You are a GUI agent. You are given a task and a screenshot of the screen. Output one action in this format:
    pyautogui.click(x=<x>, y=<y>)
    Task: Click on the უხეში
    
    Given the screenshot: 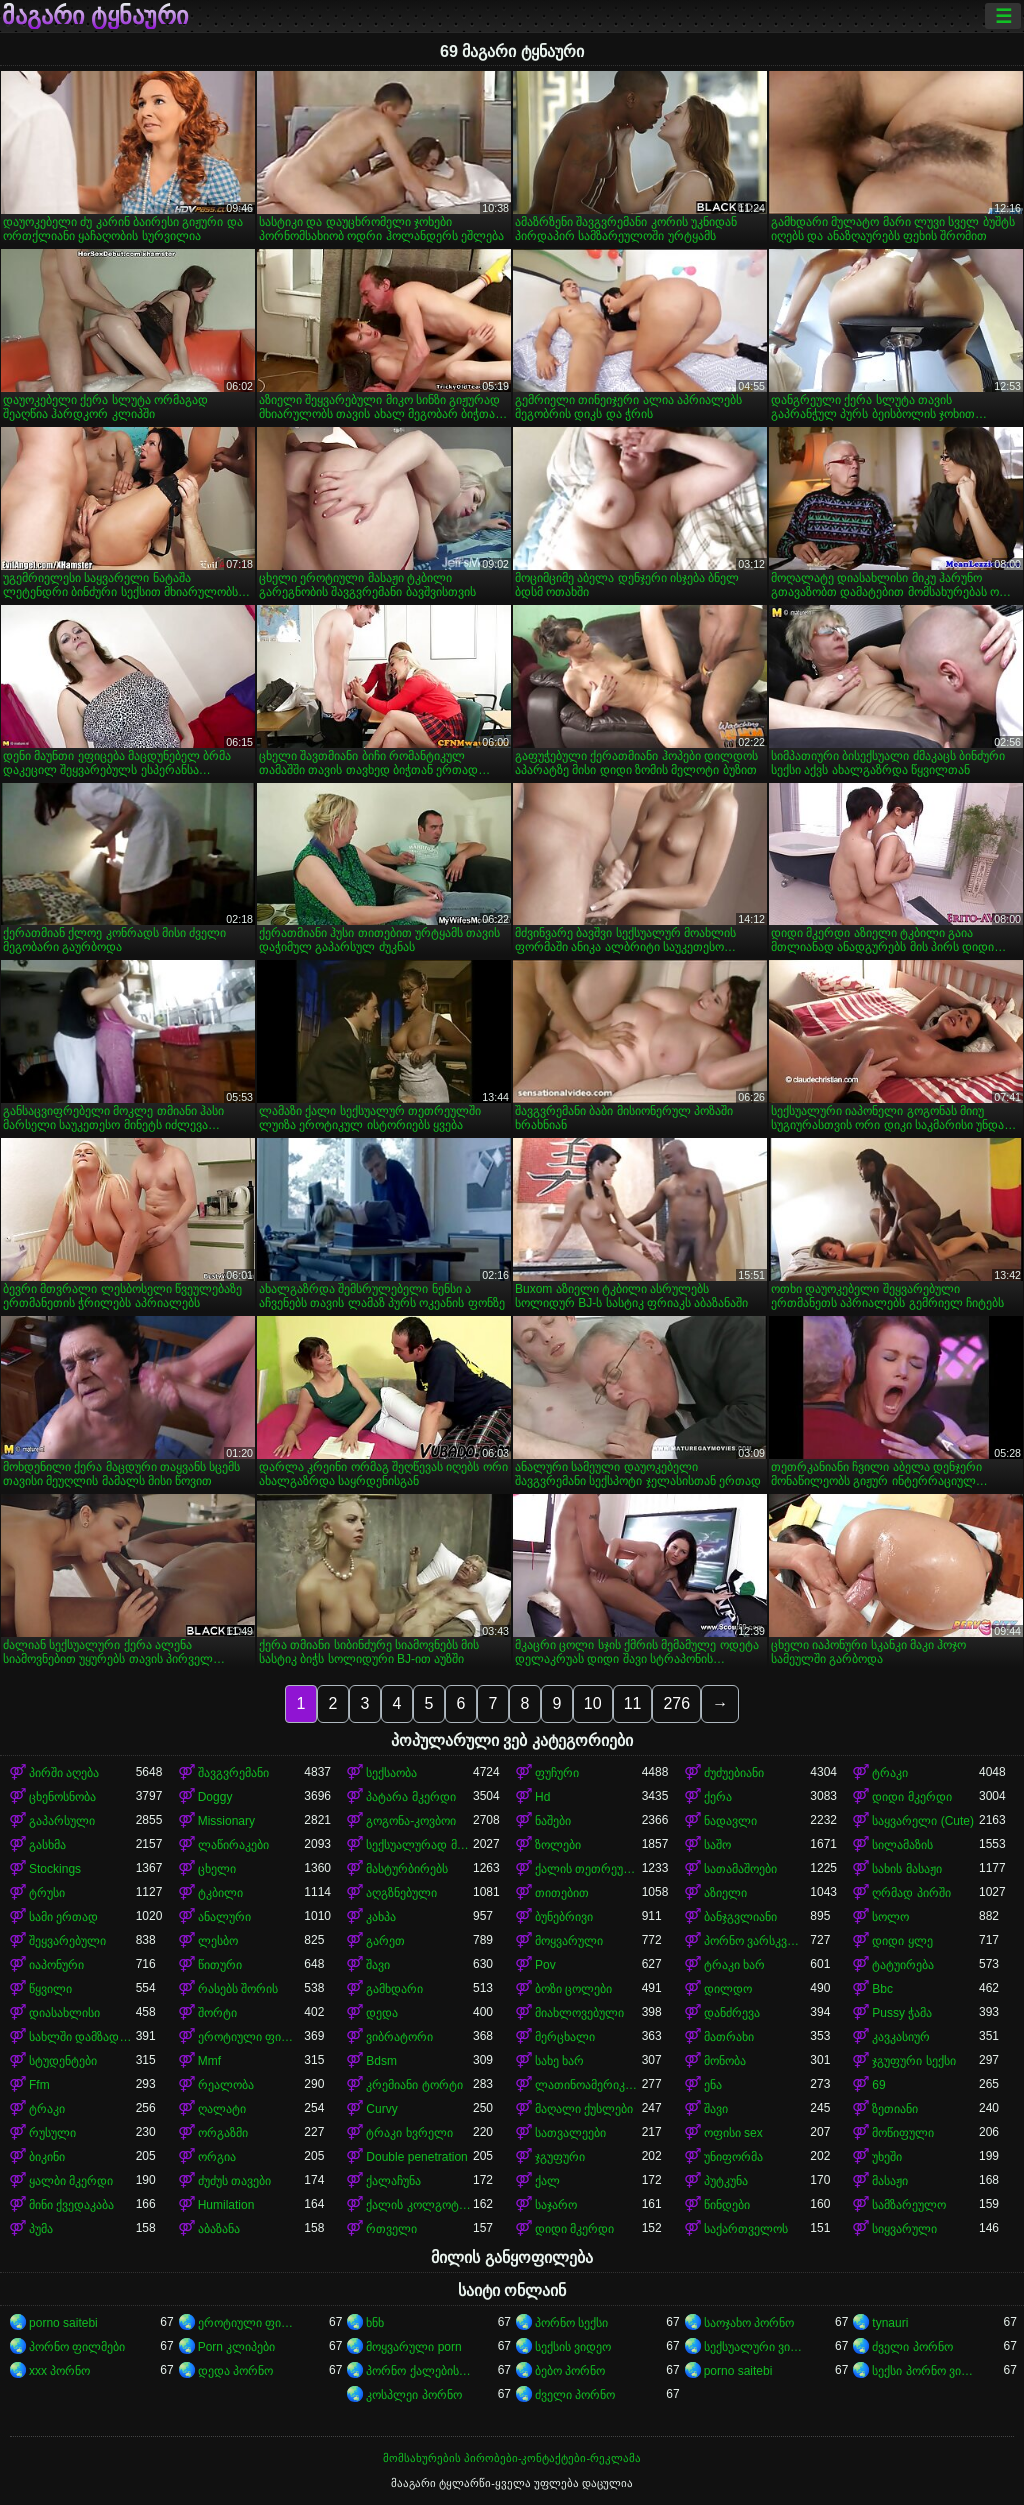 What is the action you would take?
    pyautogui.click(x=887, y=2157)
    